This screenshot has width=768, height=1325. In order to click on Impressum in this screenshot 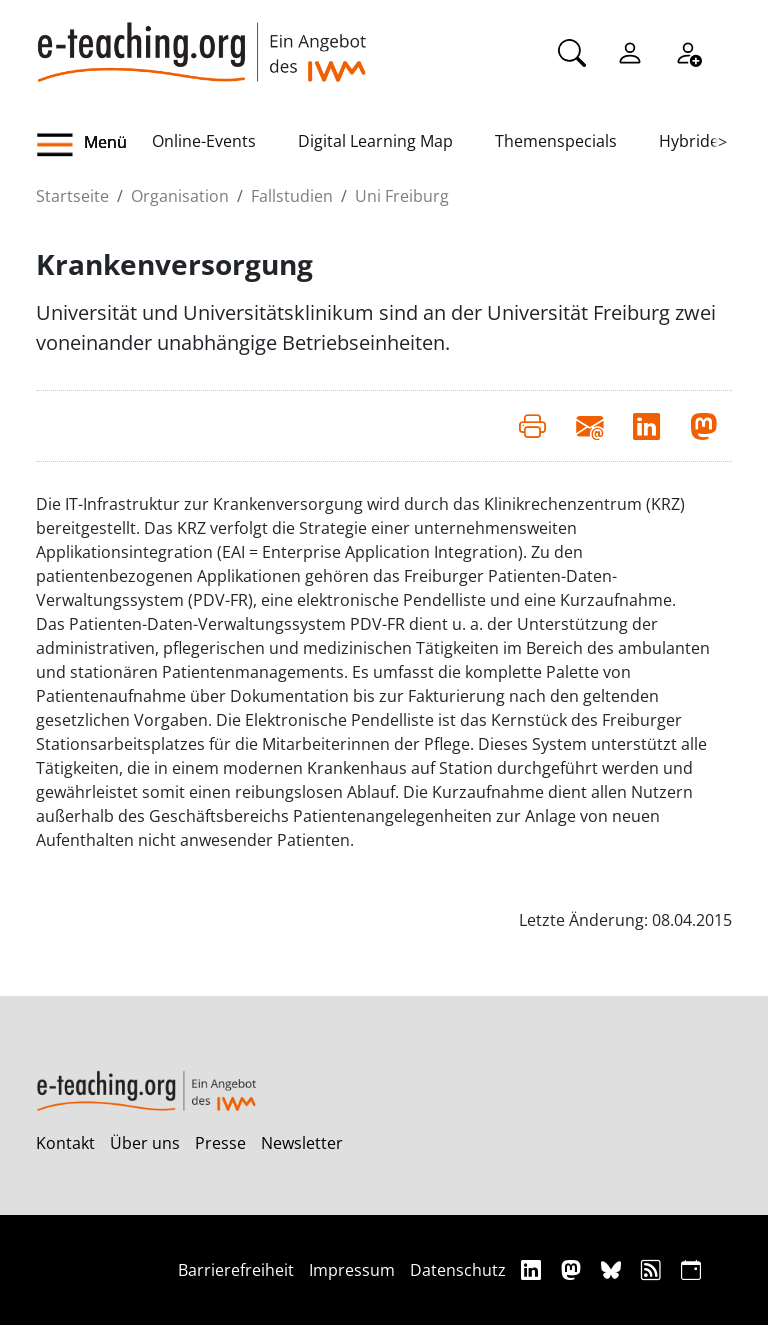, I will do `click(352, 1270)`.